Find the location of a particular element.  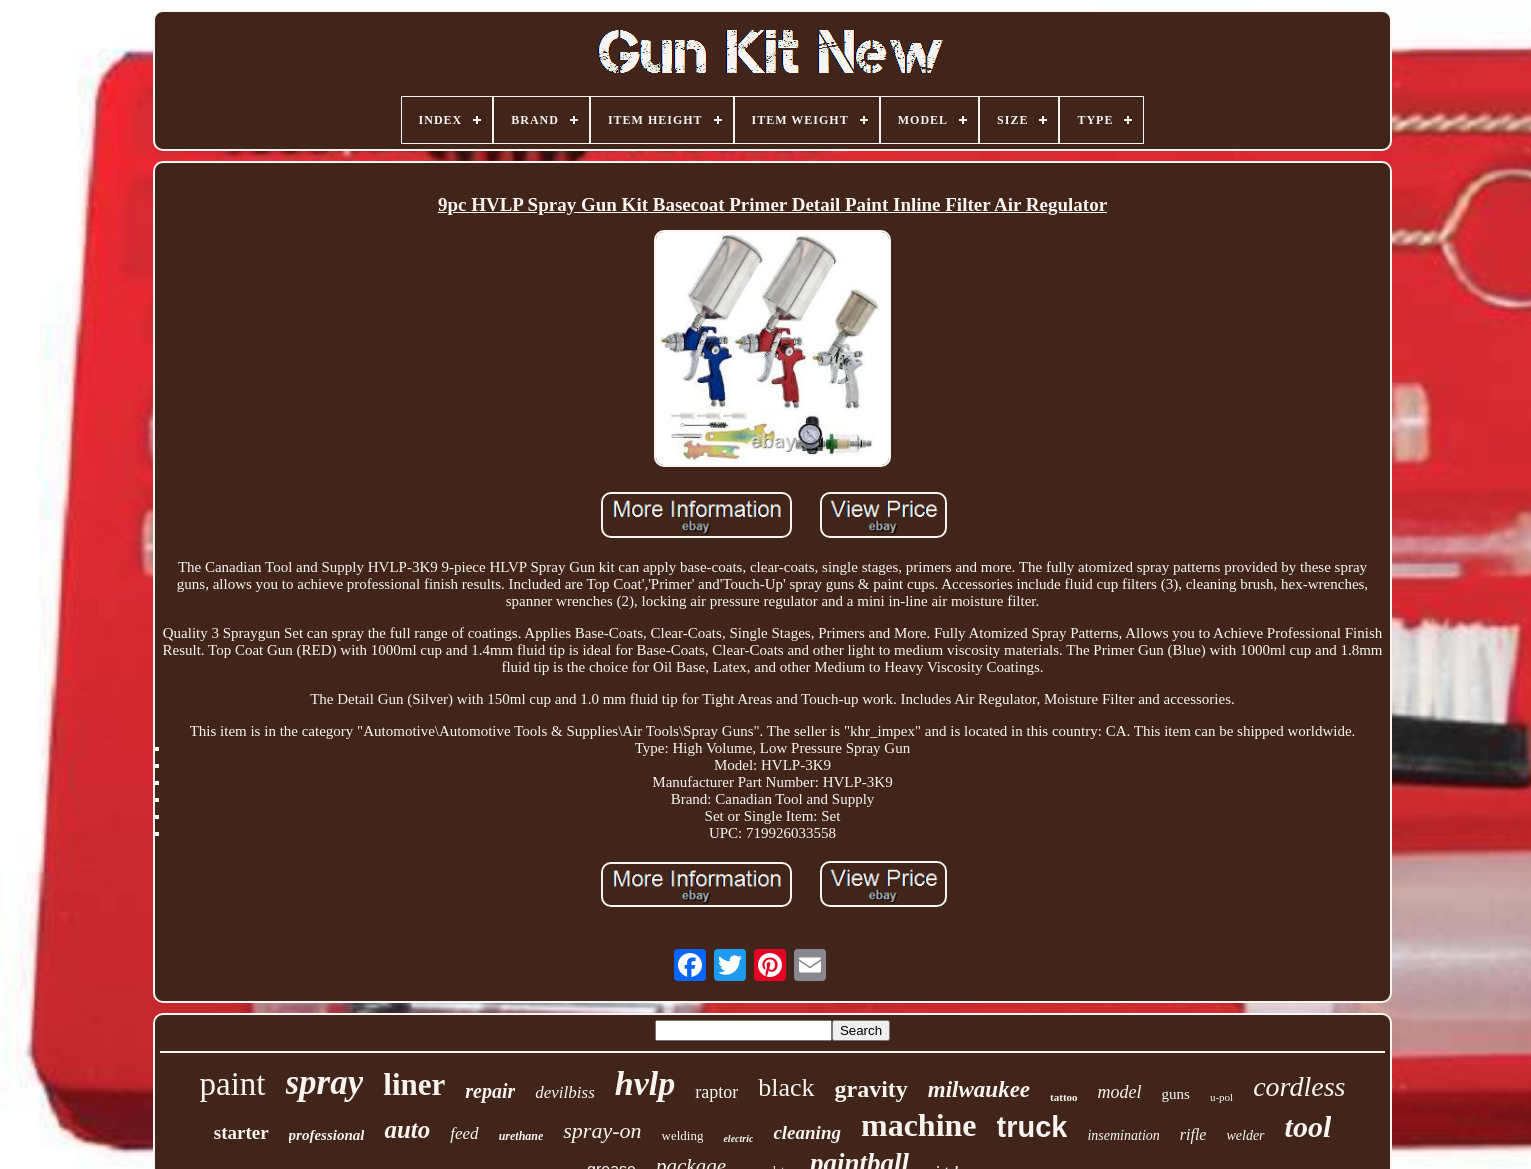

urethane is located at coordinates (521, 1136).